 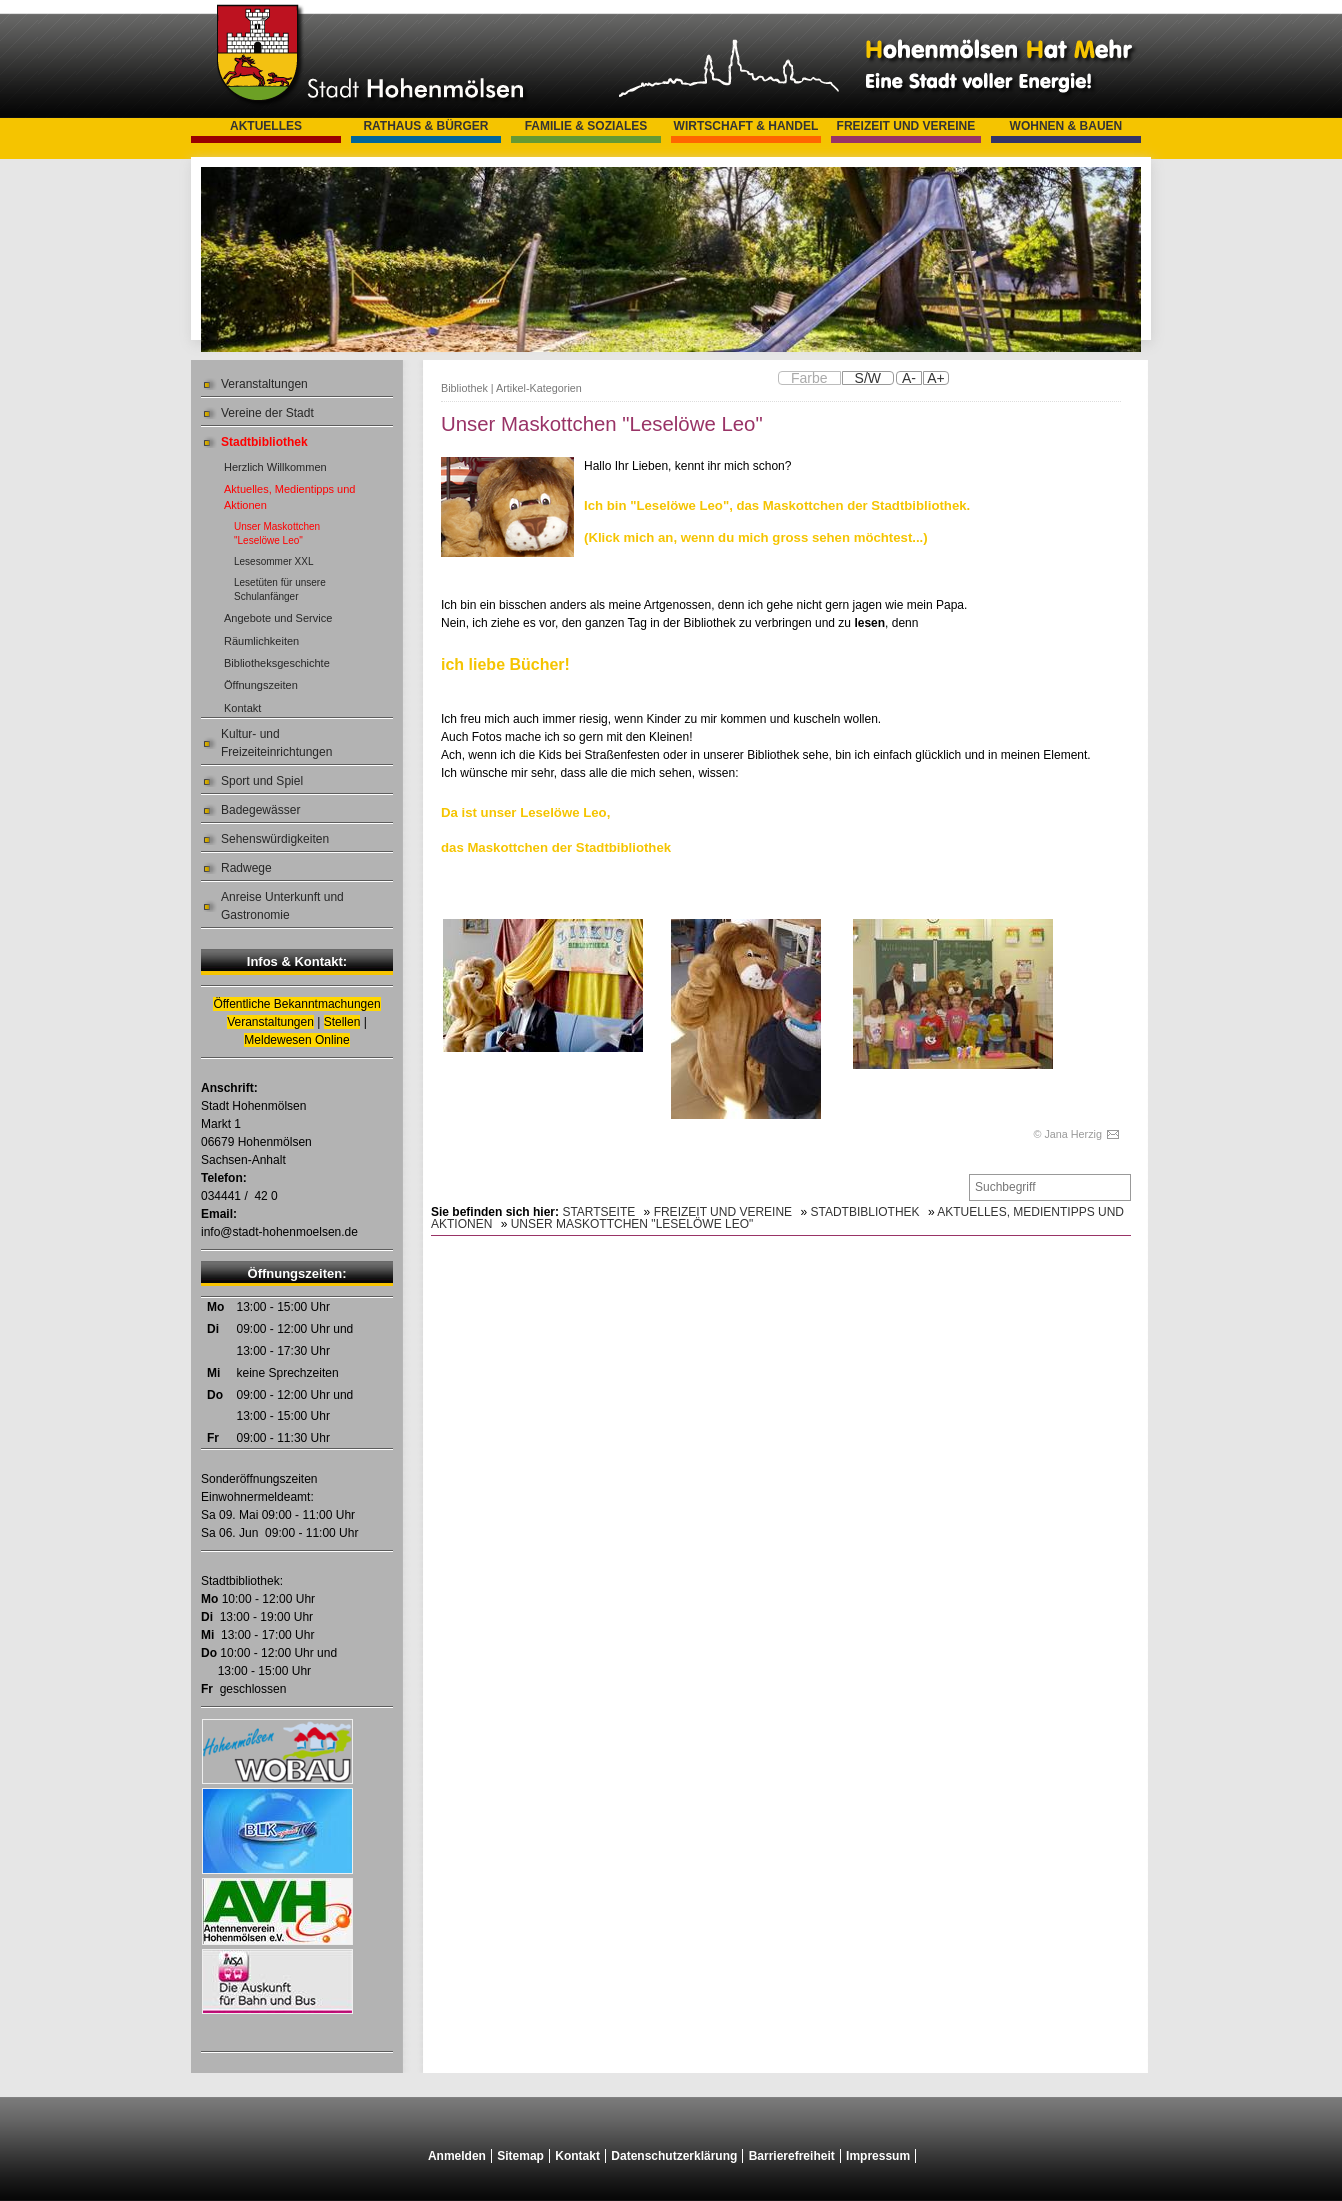 What do you see at coordinates (792, 2156) in the screenshot?
I see `Barrierefreiheit` at bounding box center [792, 2156].